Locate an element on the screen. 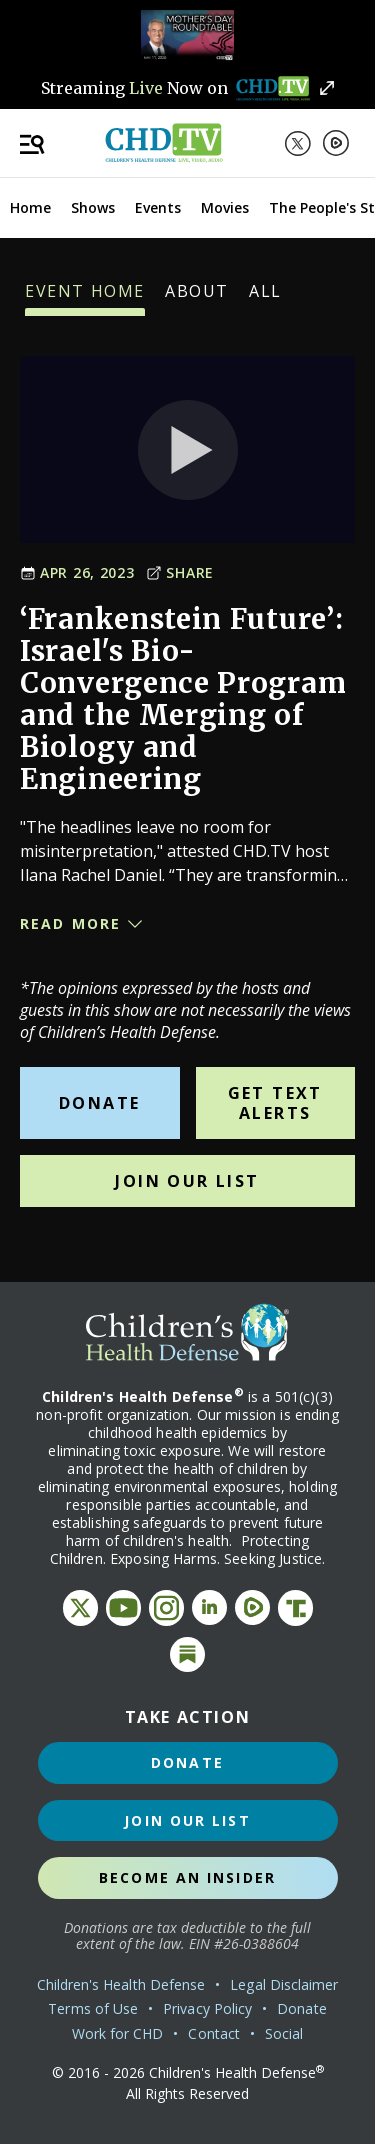 Image resolution: width=375 pixels, height=2144 pixels. Donate is located at coordinates (99, 1103).